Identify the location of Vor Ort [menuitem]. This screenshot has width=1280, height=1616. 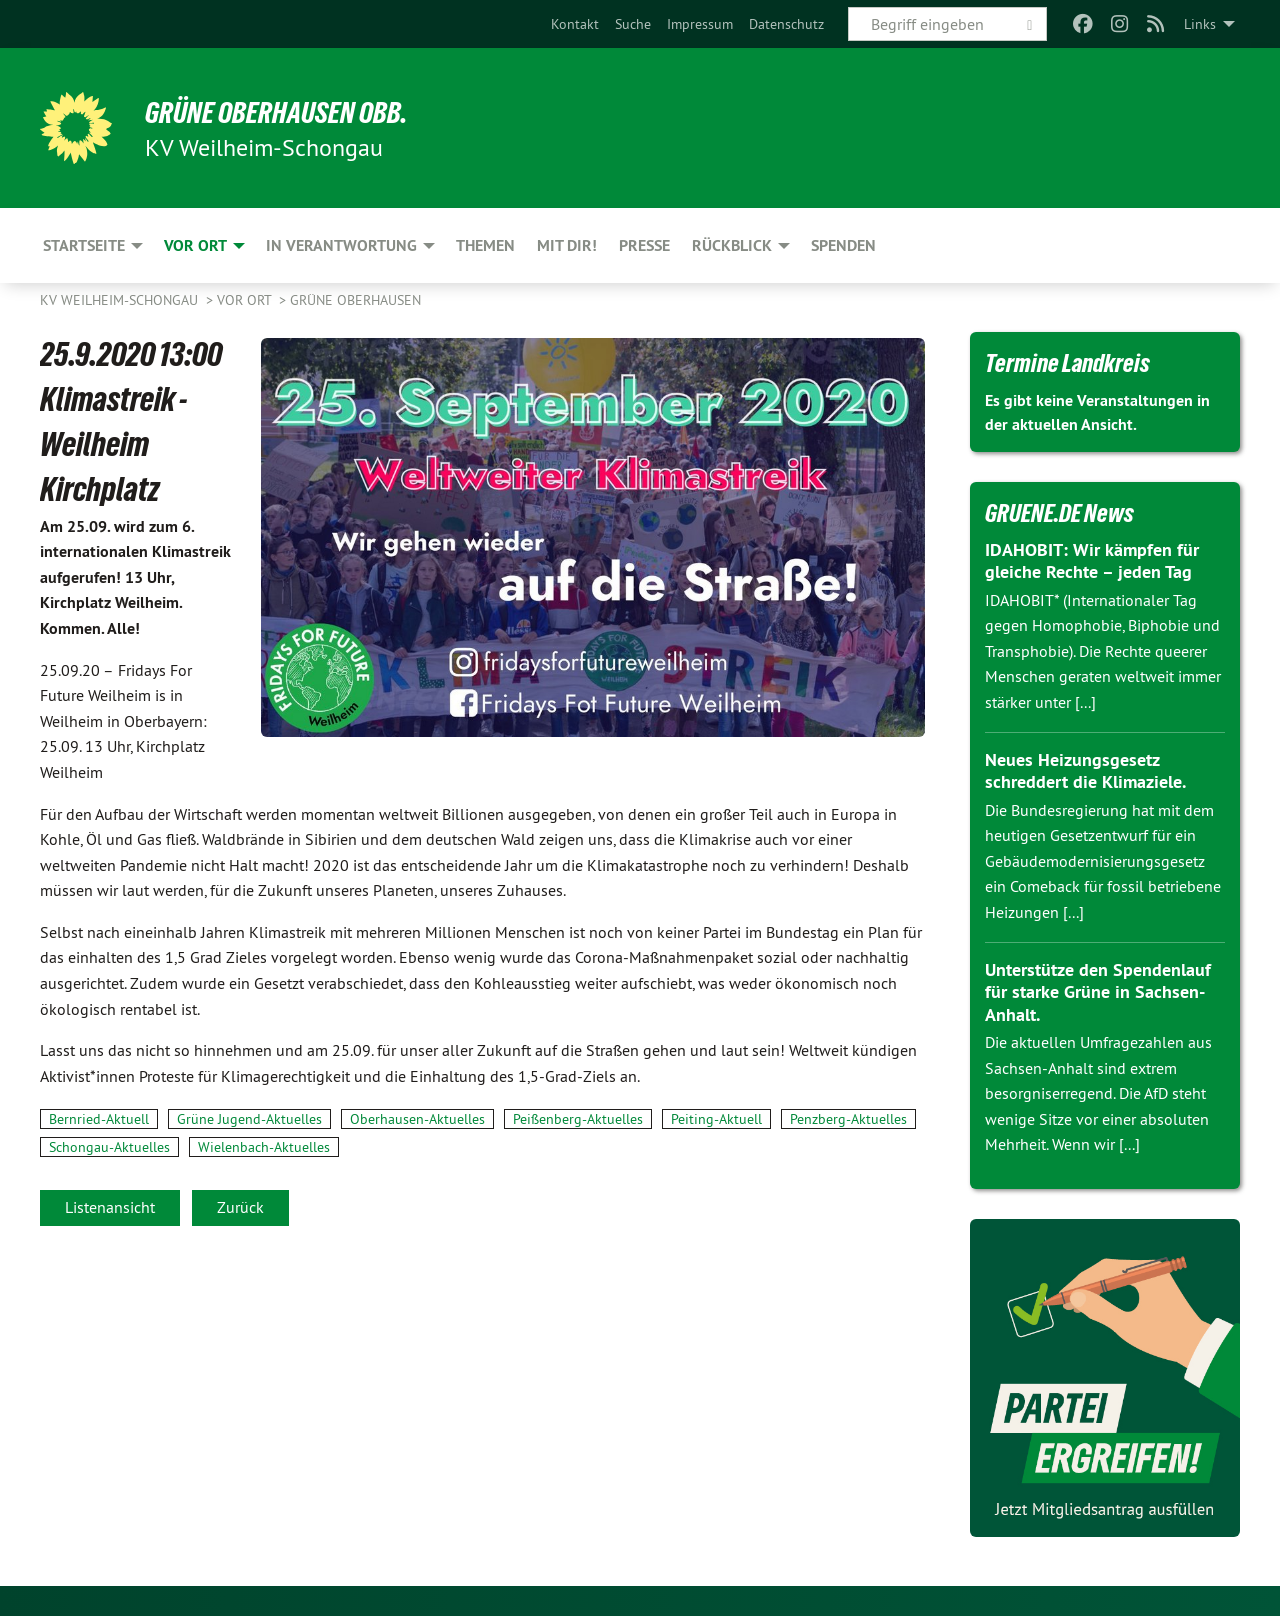
(195, 245).